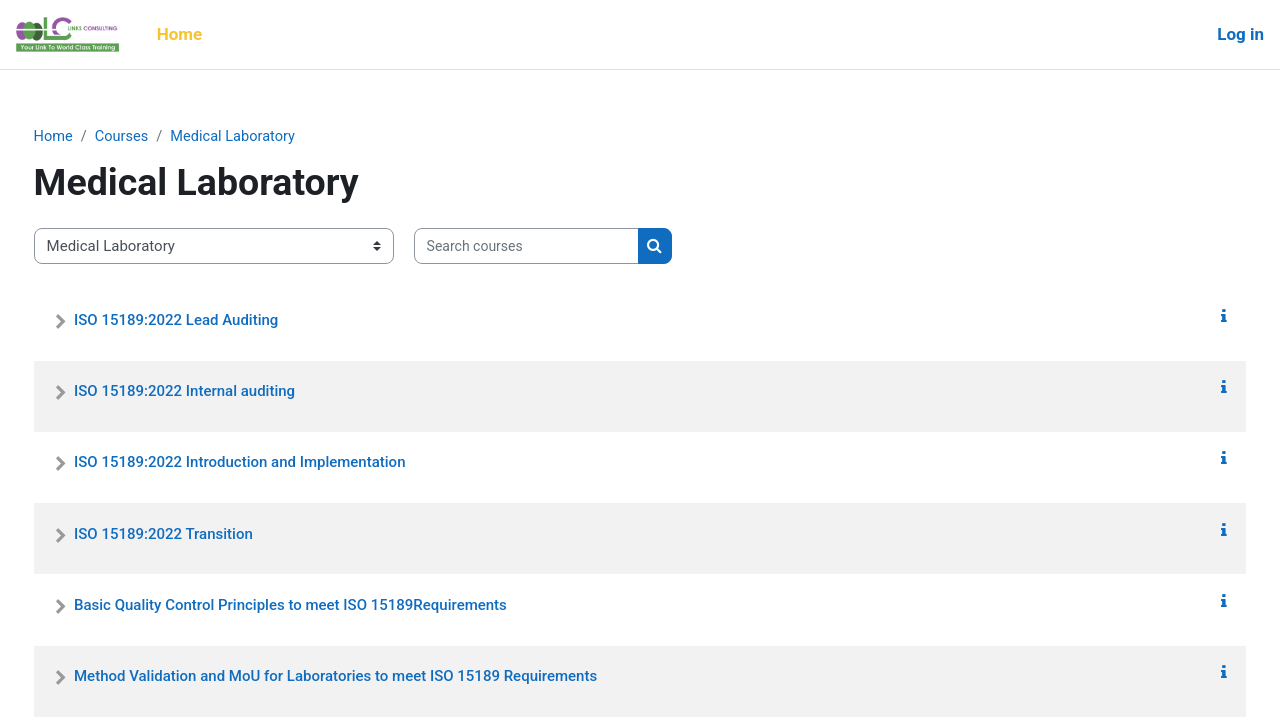 This screenshot has width=1280, height=720. Describe the element at coordinates (200, 534) in the screenshot. I see `ISO 15189:2022 Transition` at that location.